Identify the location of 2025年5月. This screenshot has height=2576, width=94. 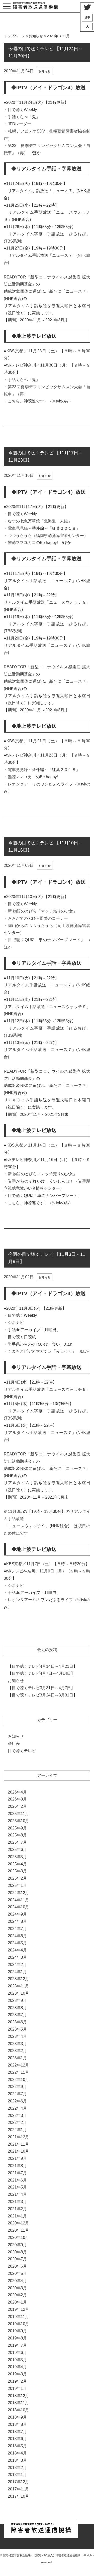
(17, 1857).